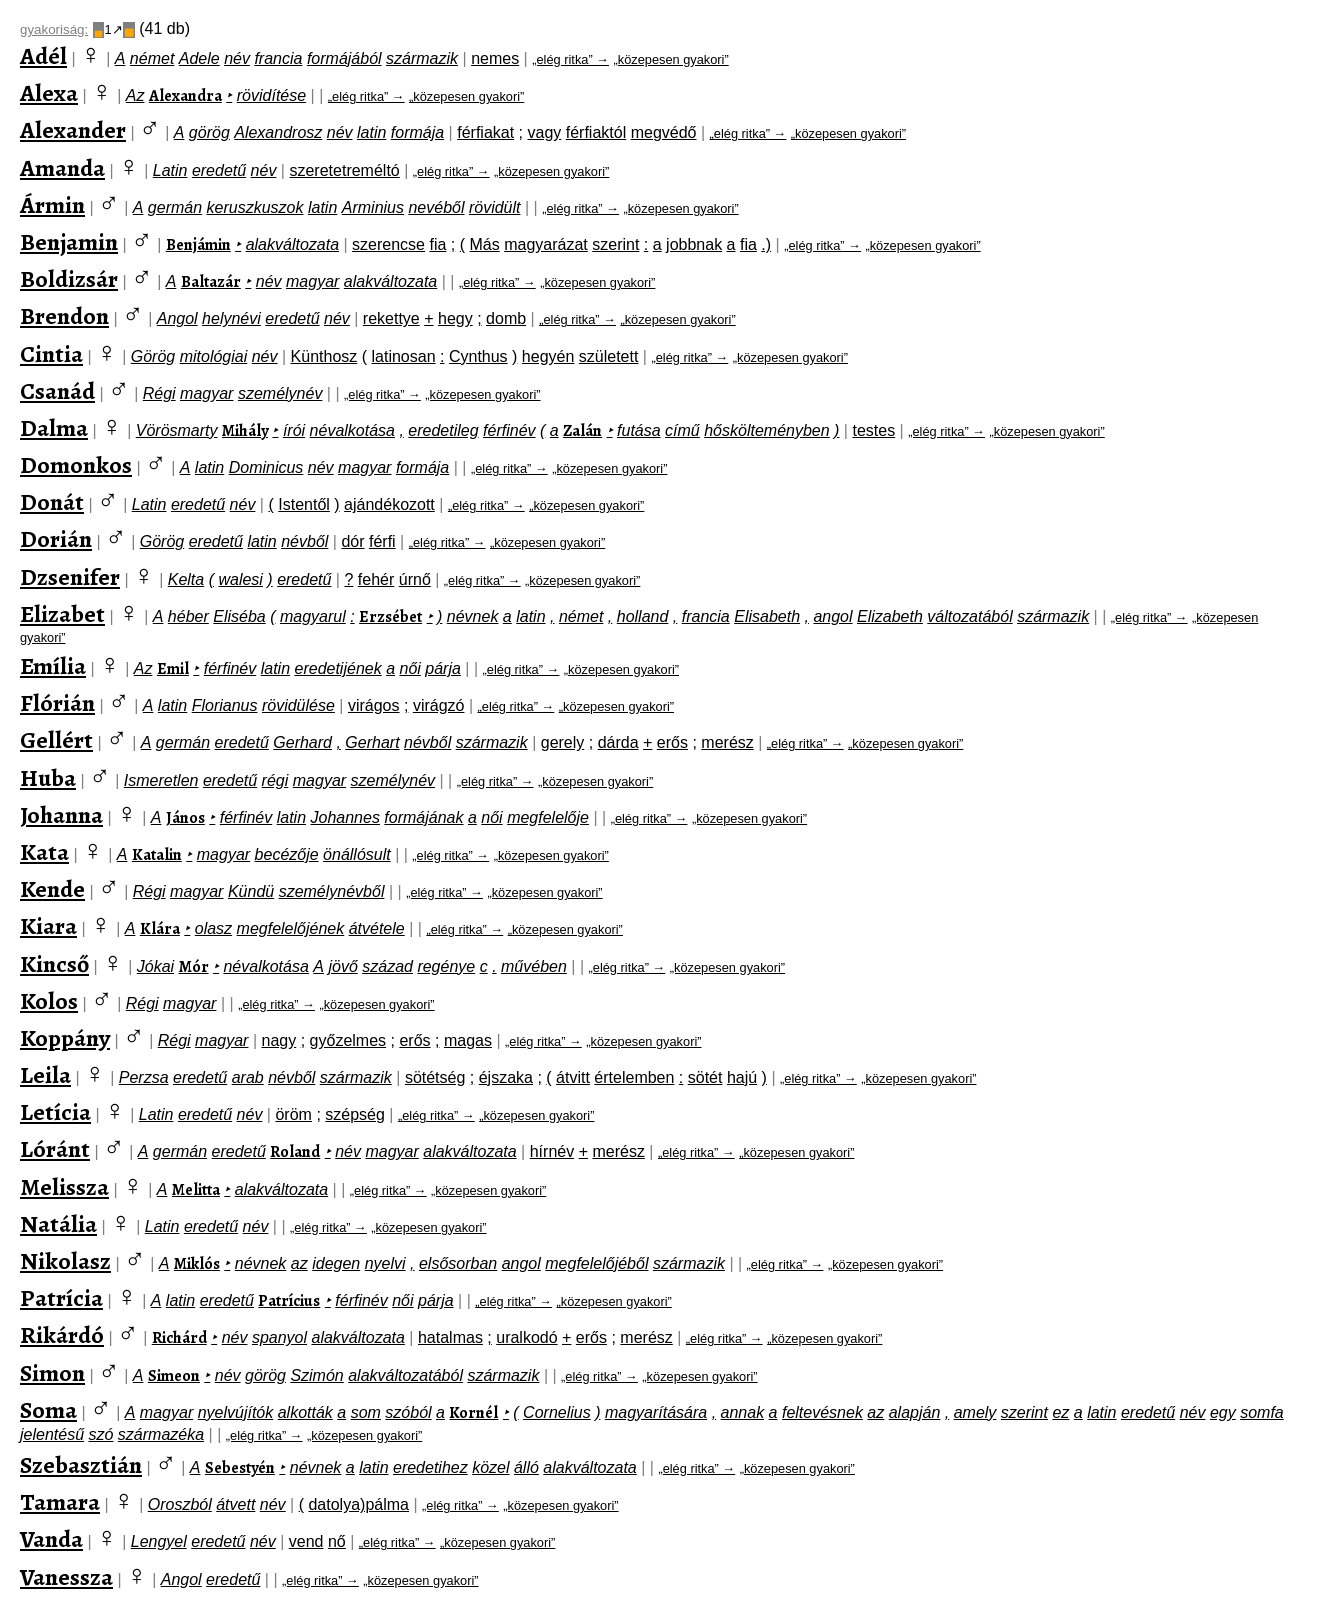  I want to click on Ismeretlen, so click(161, 780).